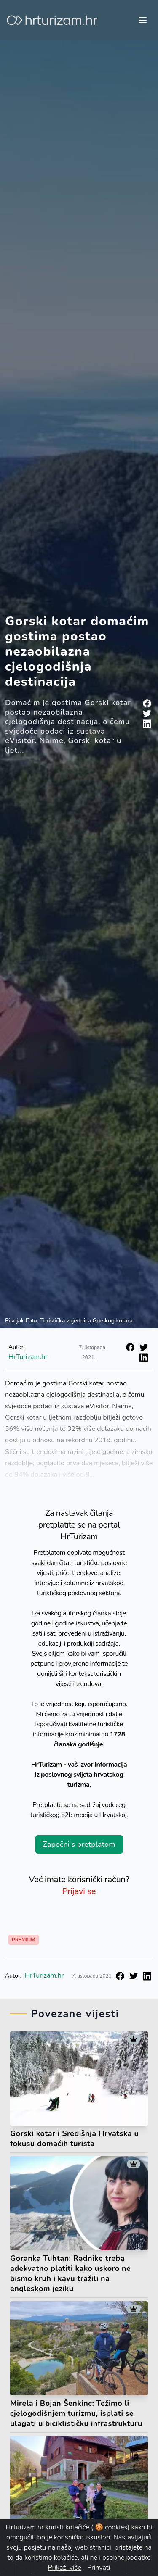 Image resolution: width=158 pixels, height=2576 pixels. What do you see at coordinates (76, 2413) in the screenshot?
I see `Mirela i Bojan Šenkinc: Težimo li cjelogodišnjem turizmu, isplati se ulagati u biciklističku infrastrukturu` at bounding box center [76, 2413].